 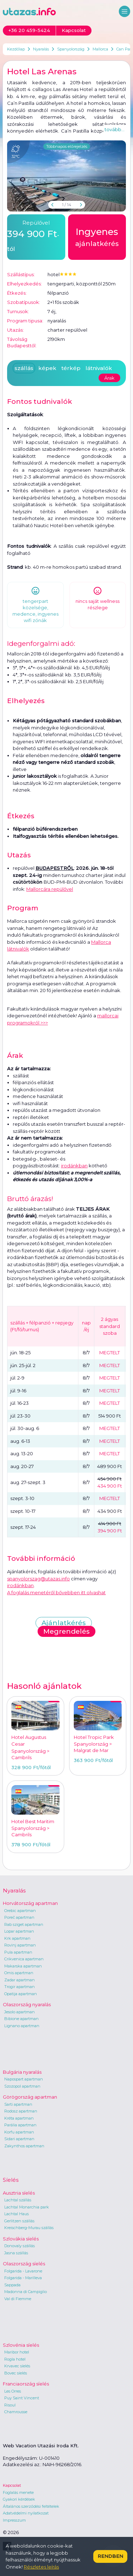 What do you see at coordinates (66, 1631) in the screenshot?
I see `Megrendelés` at bounding box center [66, 1631].